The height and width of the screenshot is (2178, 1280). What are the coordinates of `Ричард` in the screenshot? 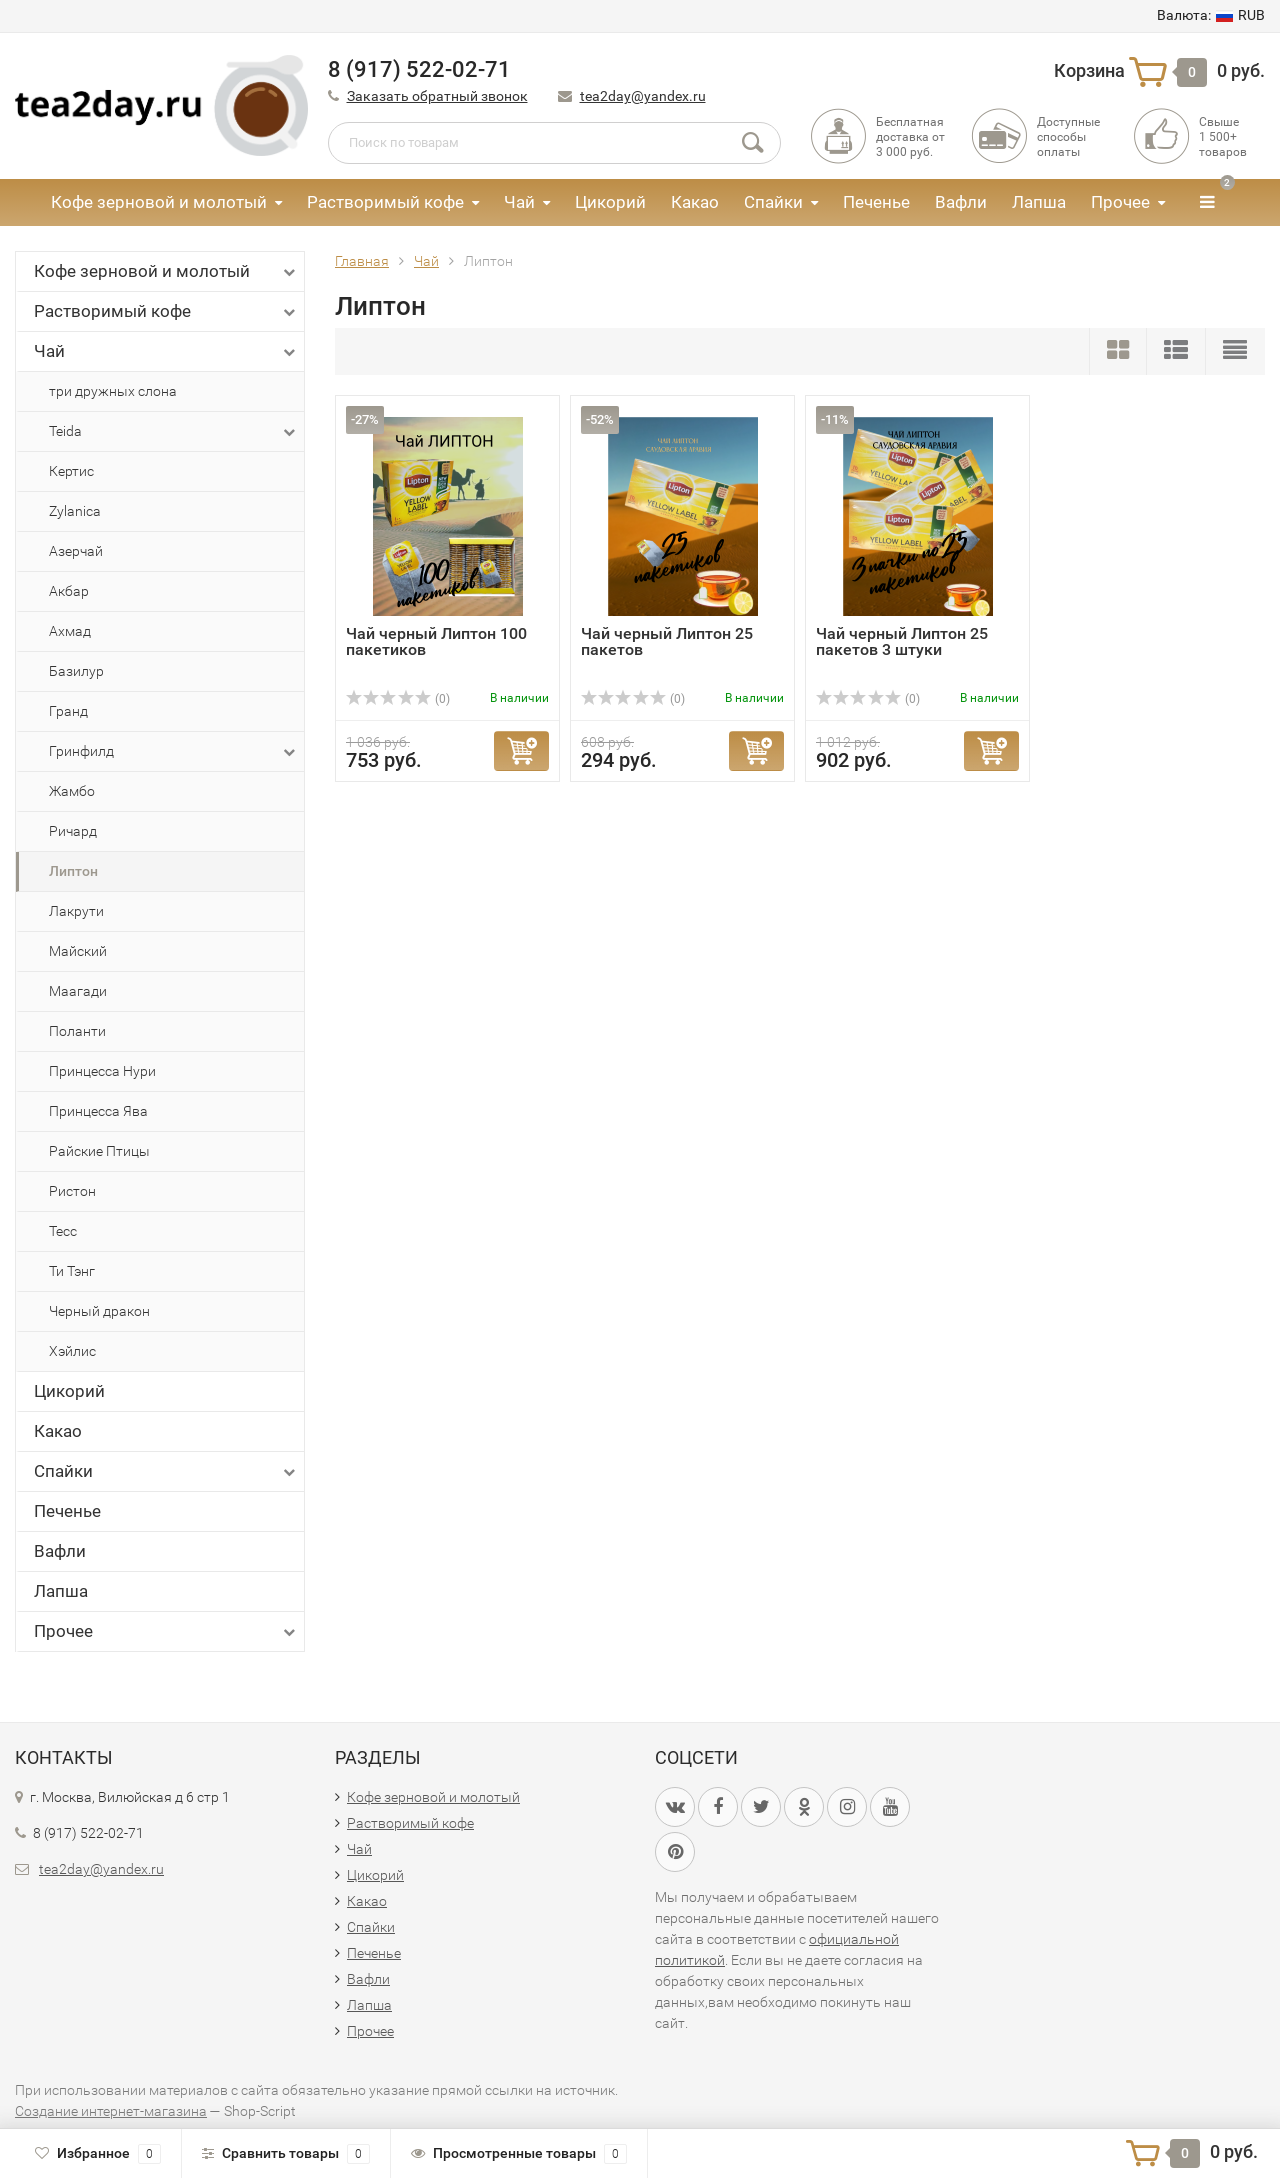 It's located at (73, 831).